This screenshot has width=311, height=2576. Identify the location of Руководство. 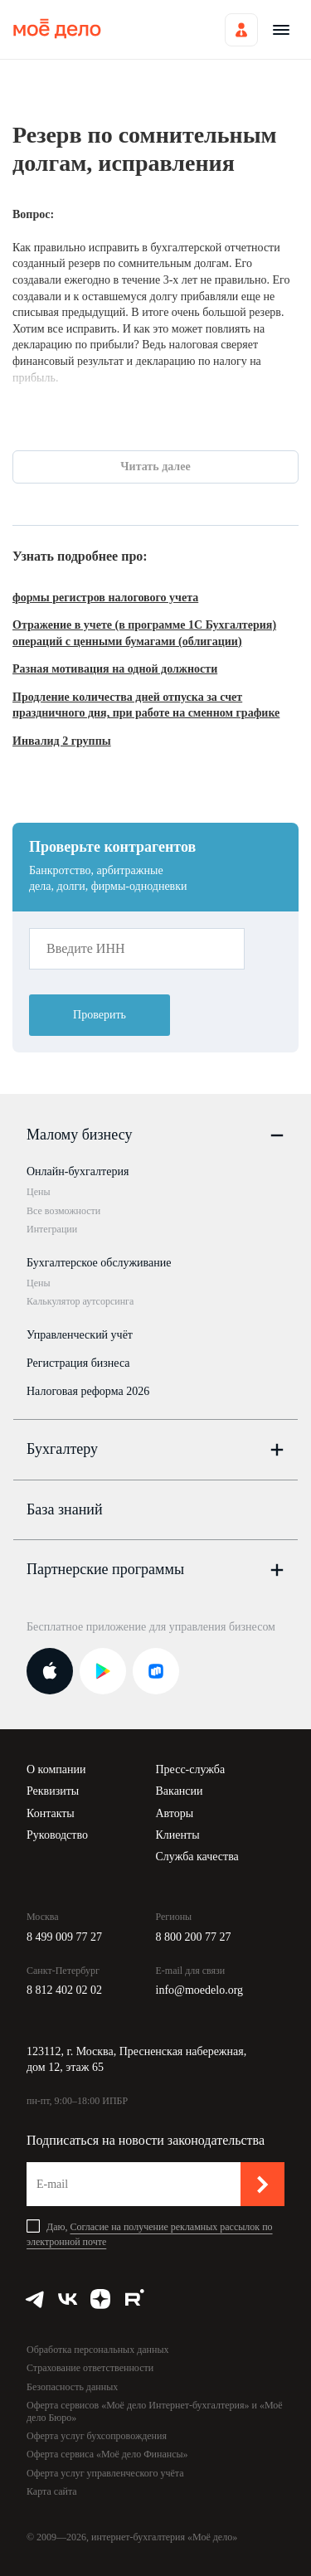
(57, 1835).